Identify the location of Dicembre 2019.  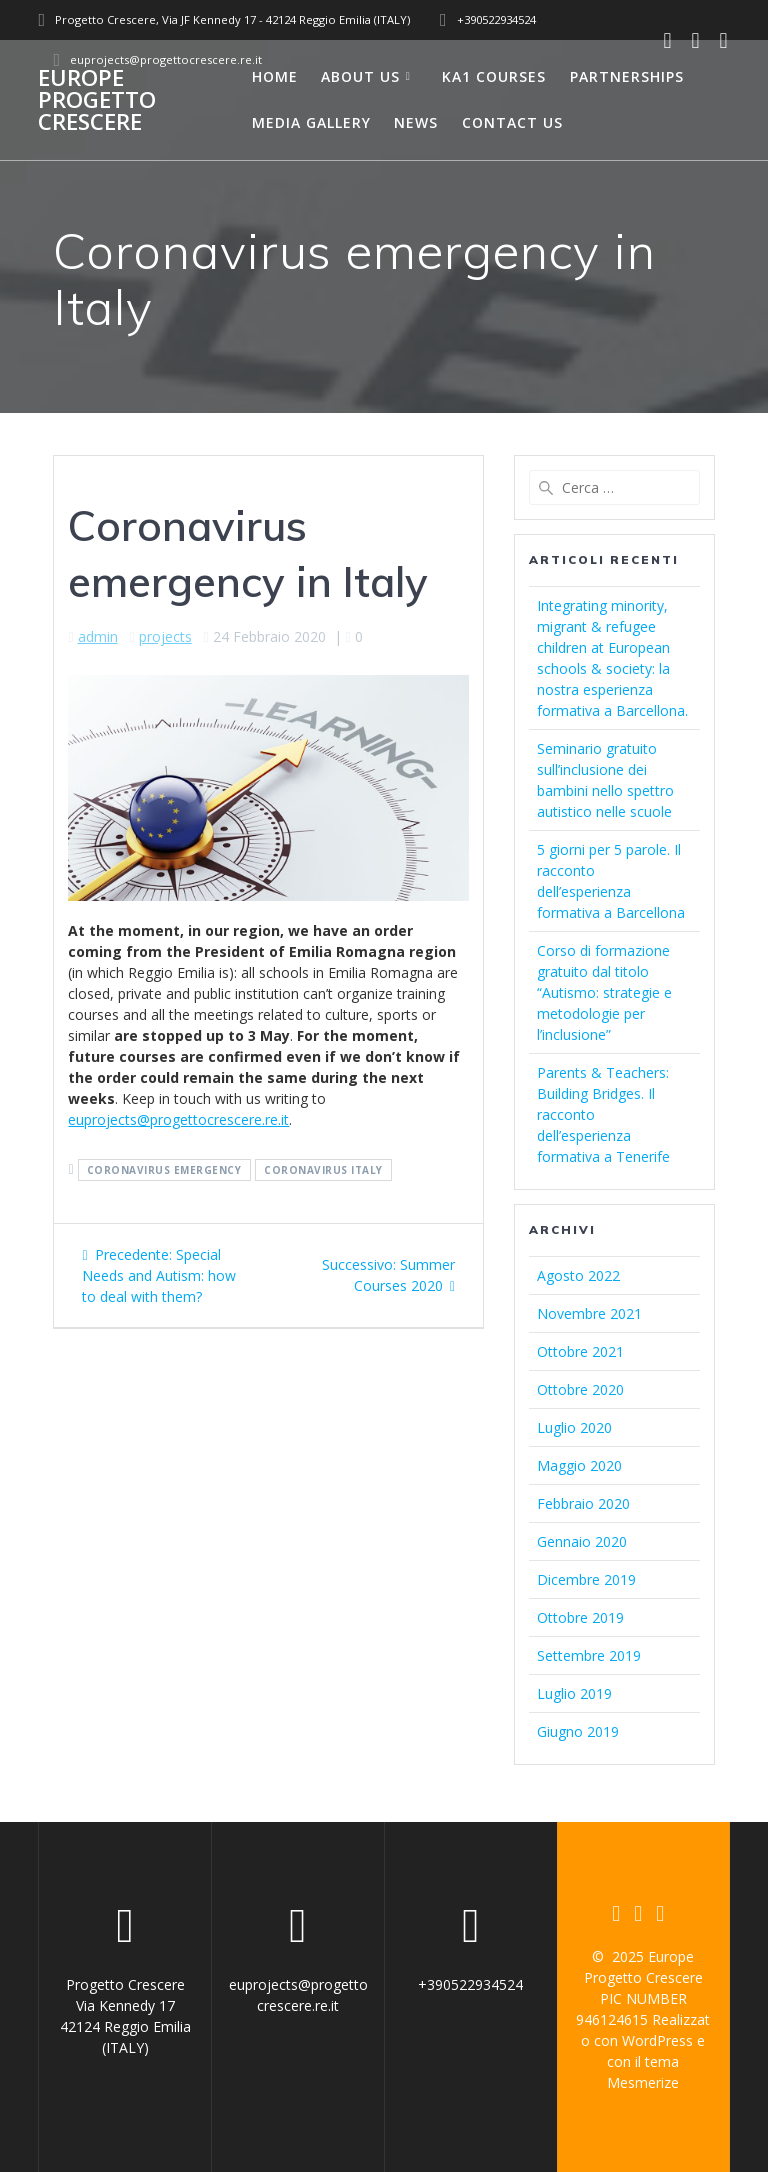
(586, 1579).